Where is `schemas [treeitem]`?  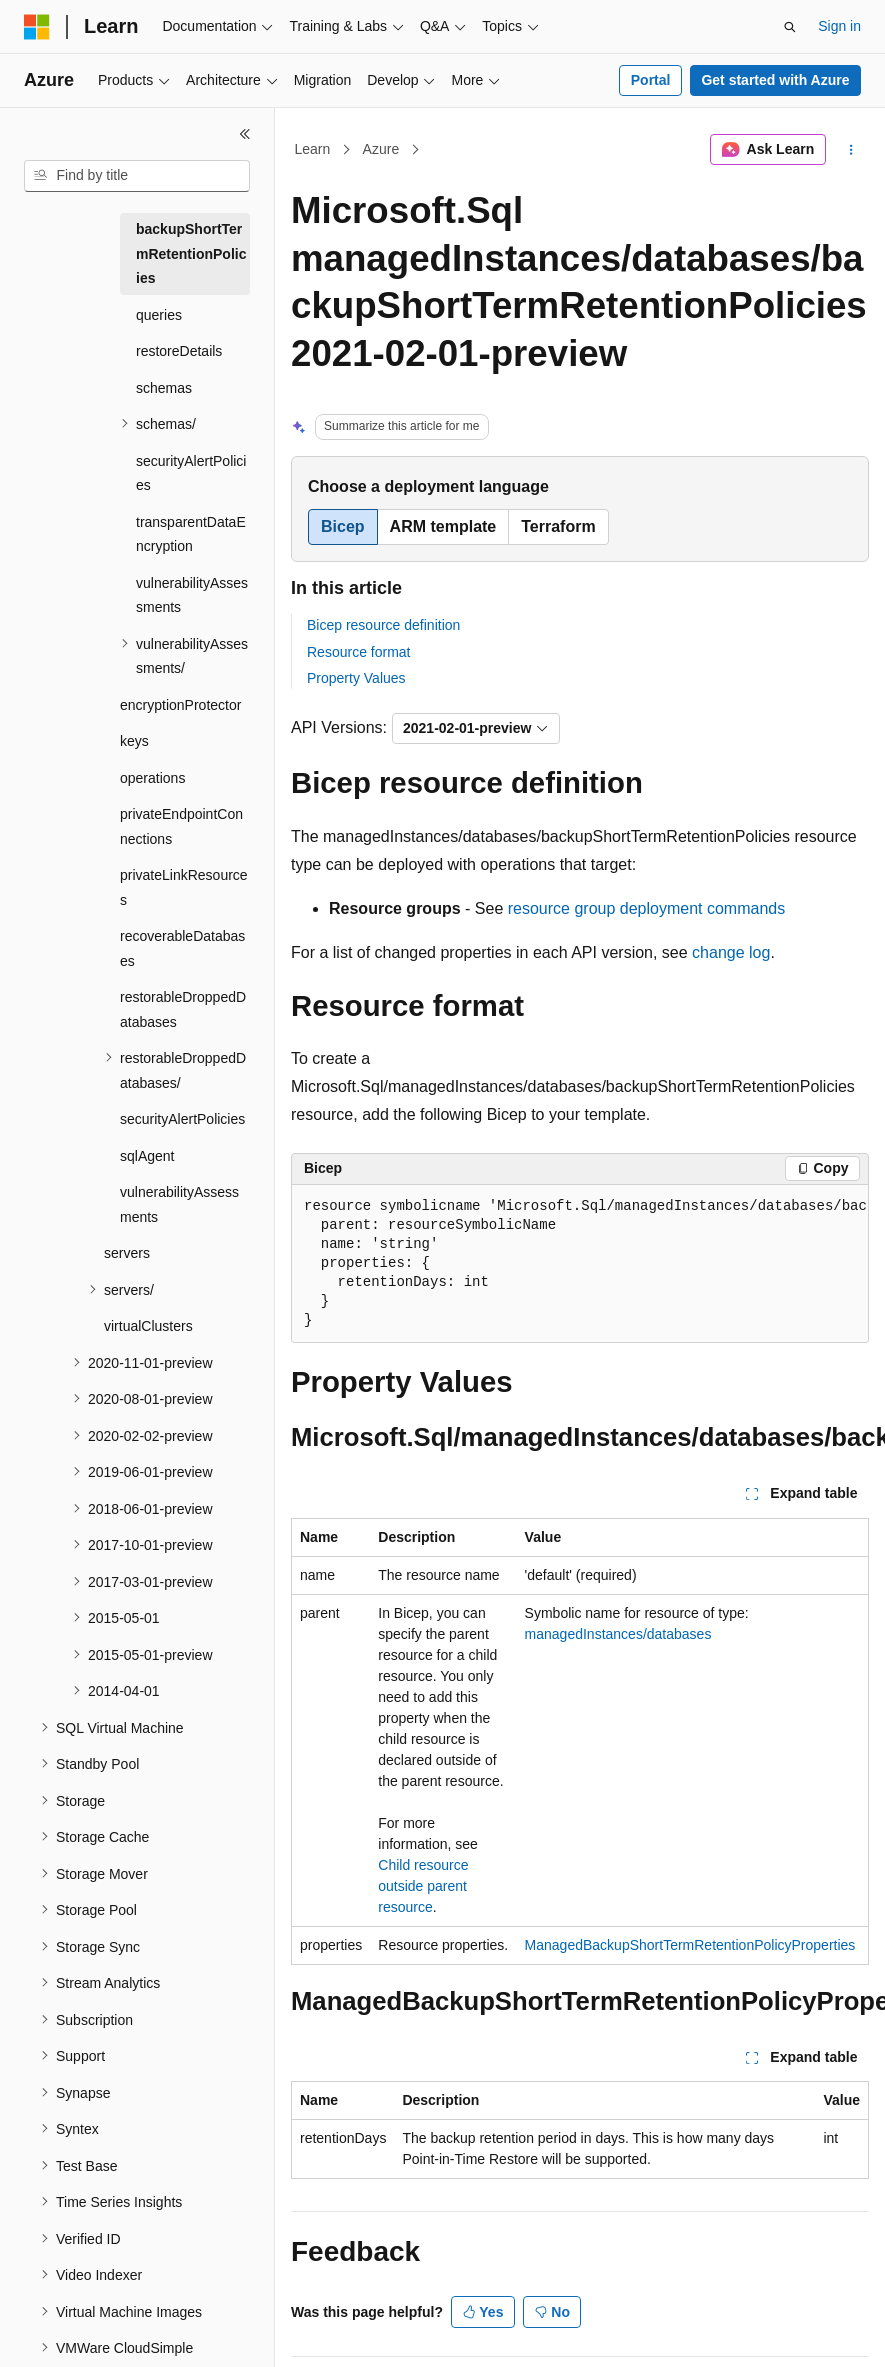
schemas [treeitem] is located at coordinates (164, 388).